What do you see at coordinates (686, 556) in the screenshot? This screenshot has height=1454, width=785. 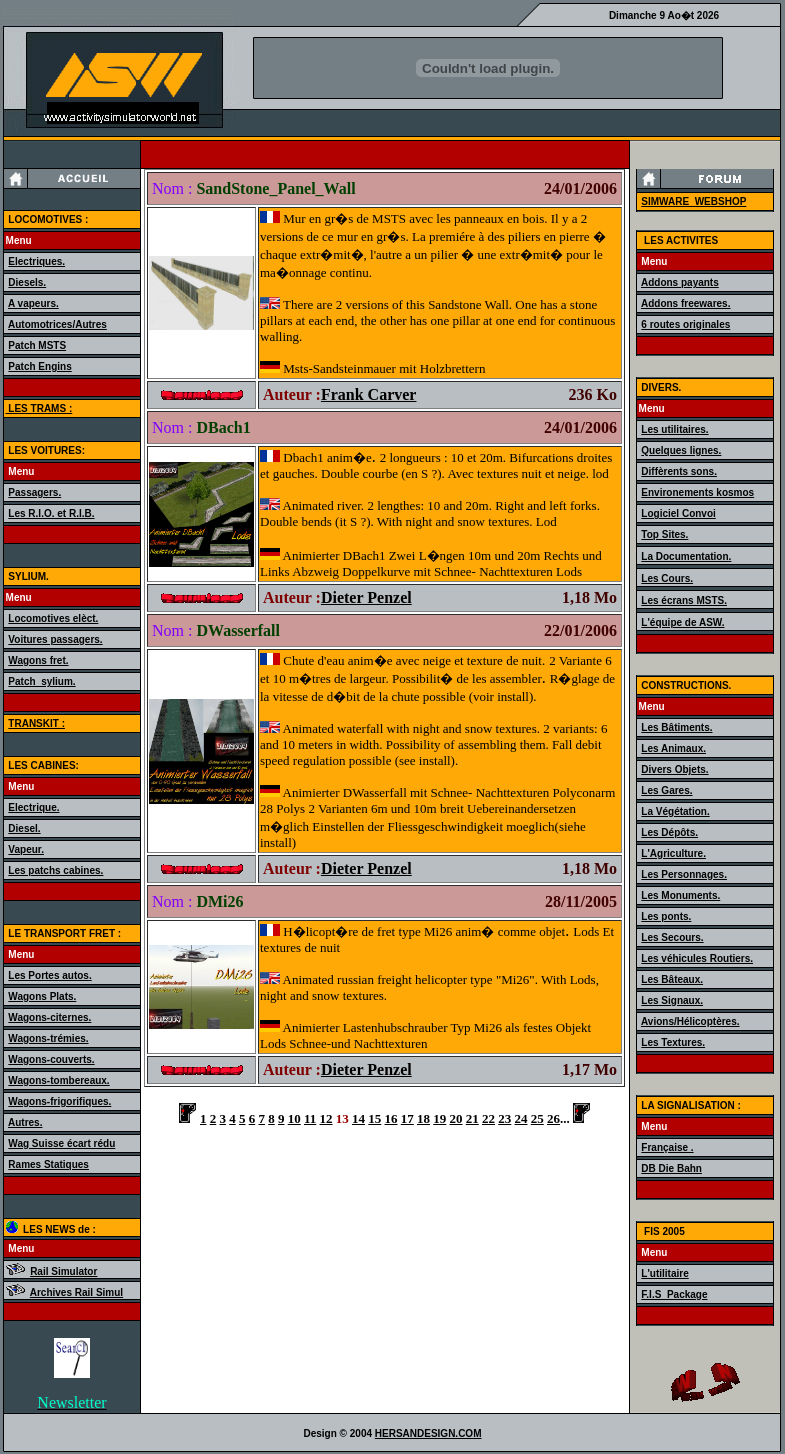 I see `La Documentation.` at bounding box center [686, 556].